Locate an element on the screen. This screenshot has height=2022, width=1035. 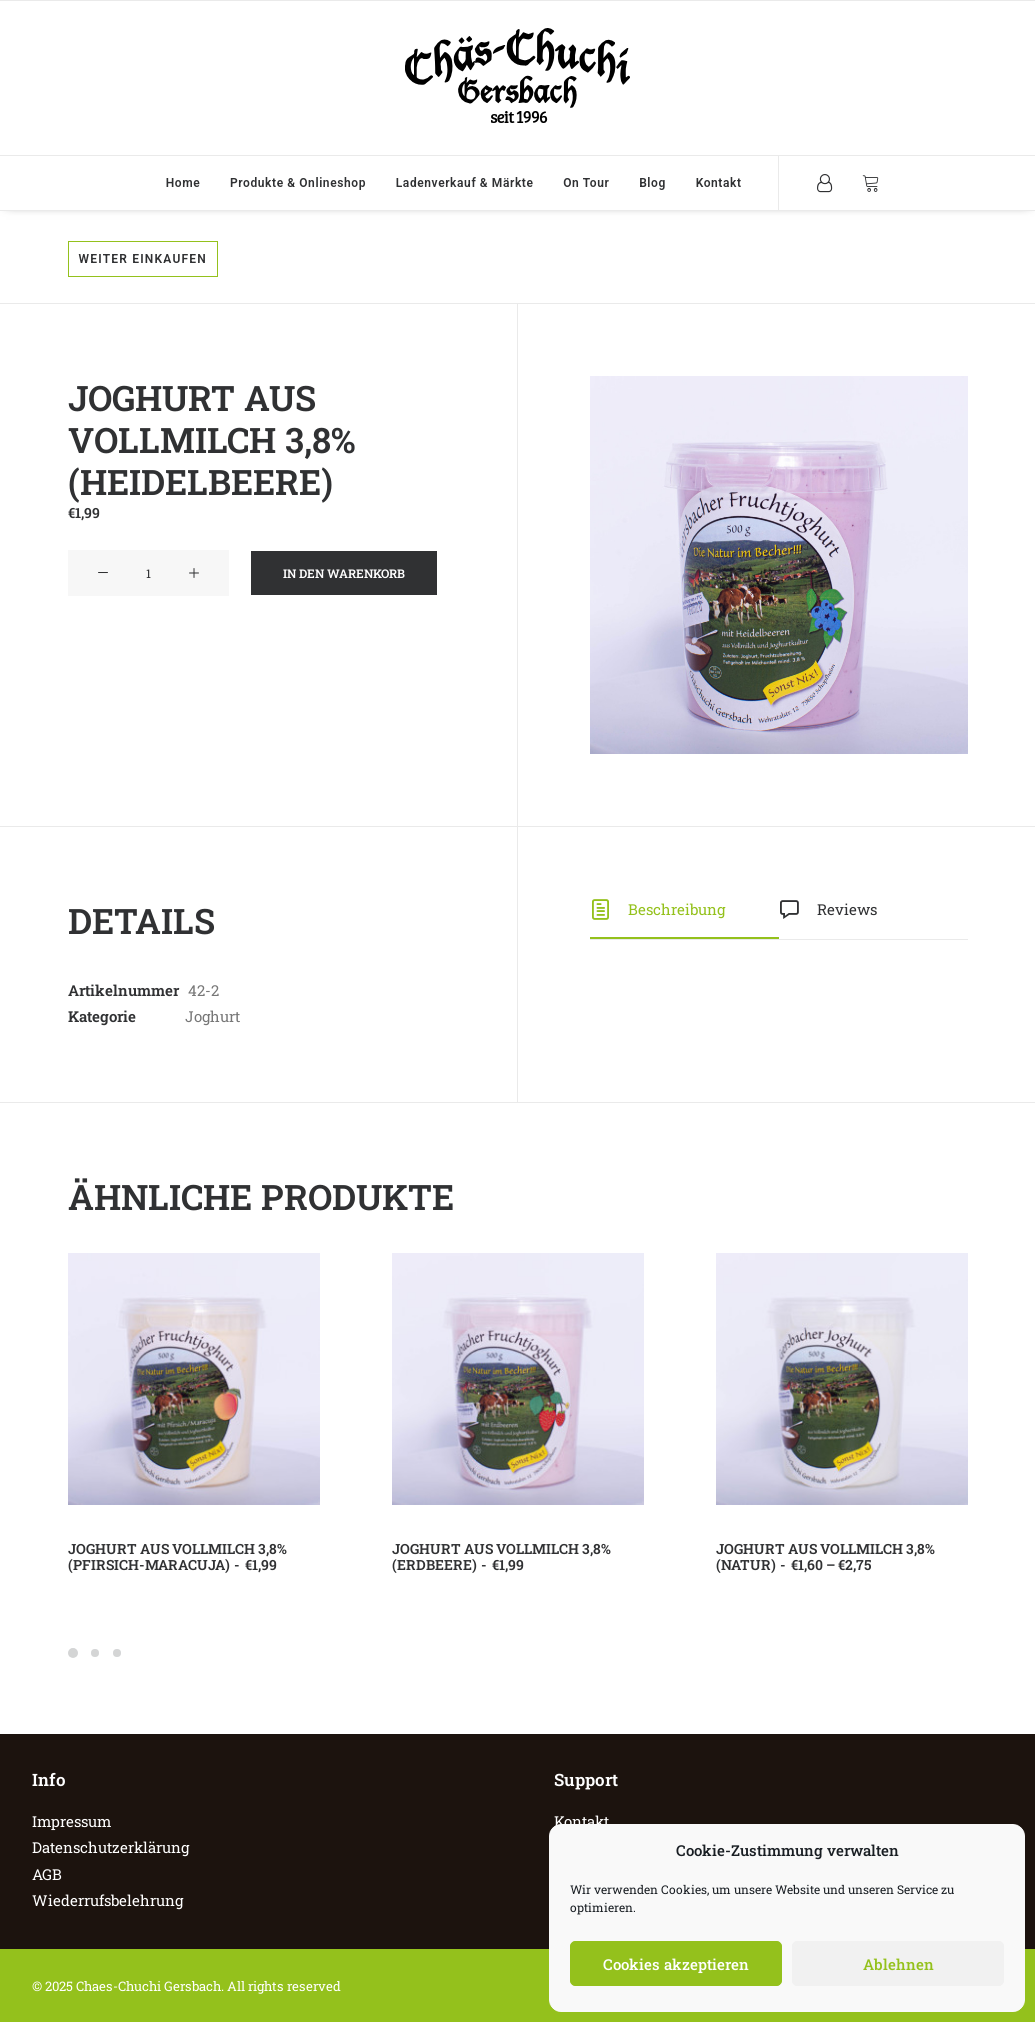
Wiederrufsbelehrung is located at coordinates (107, 1900).